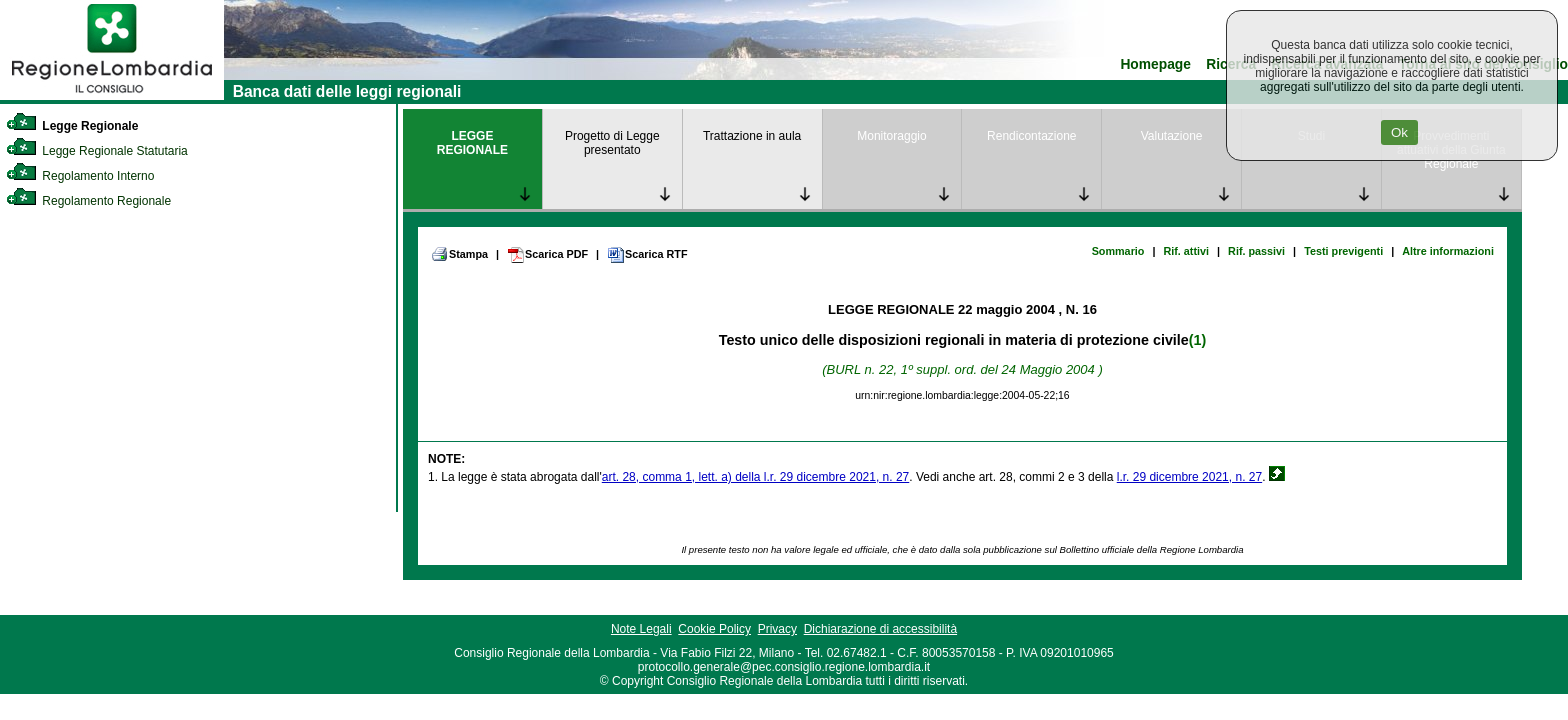 The width and height of the screenshot is (1568, 720). What do you see at coordinates (1399, 132) in the screenshot?
I see `Ok` at bounding box center [1399, 132].